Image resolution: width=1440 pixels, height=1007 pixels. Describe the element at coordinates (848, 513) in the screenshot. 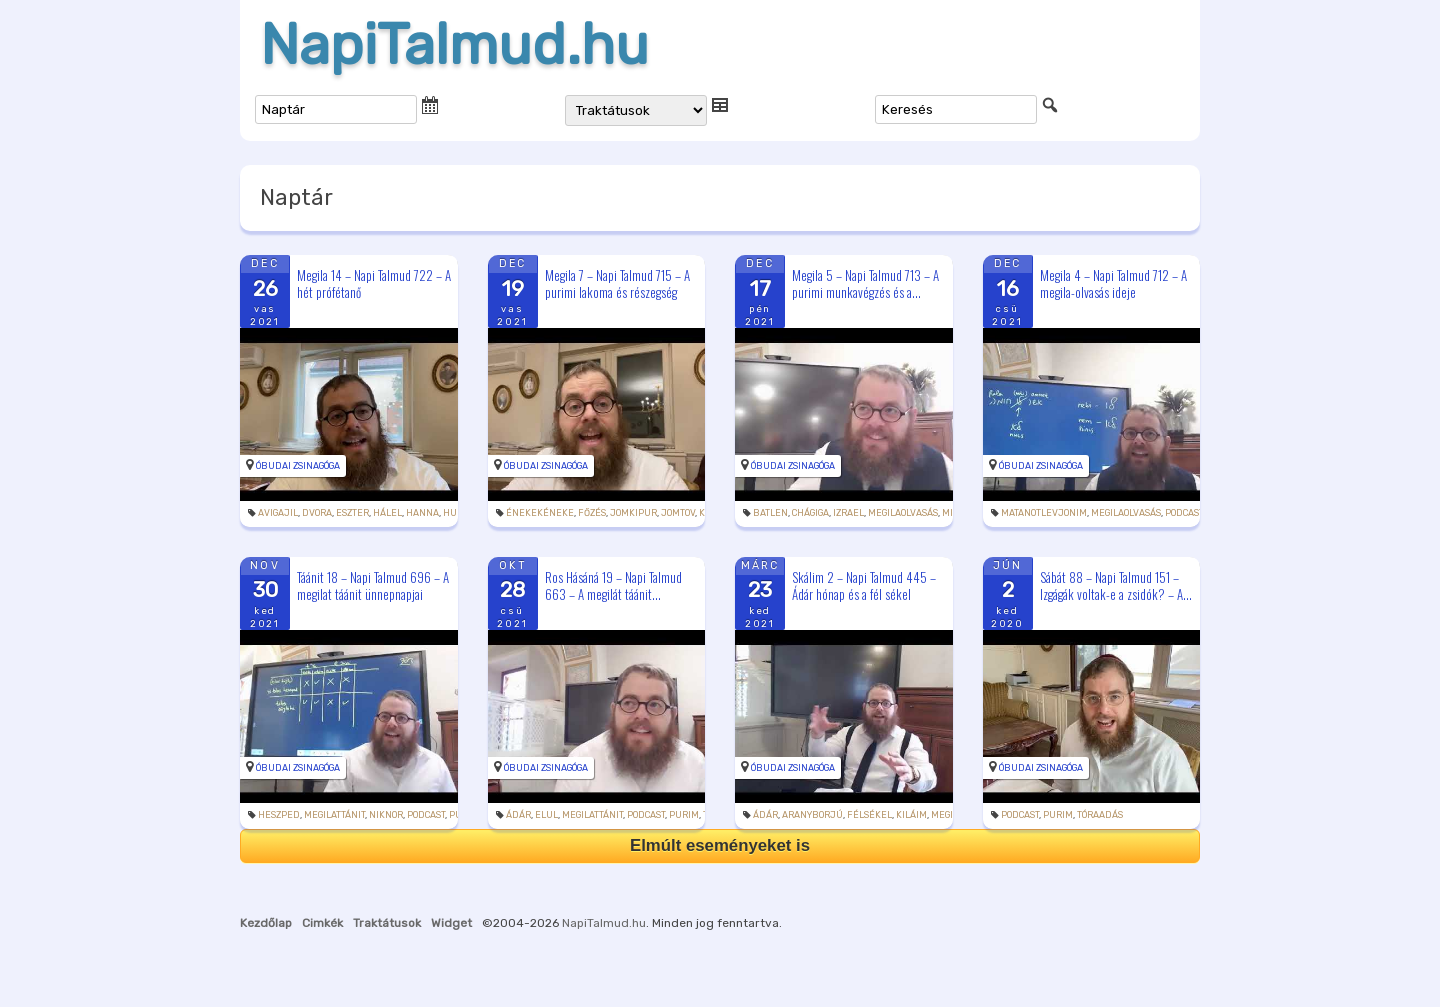

I see `Izrael` at that location.